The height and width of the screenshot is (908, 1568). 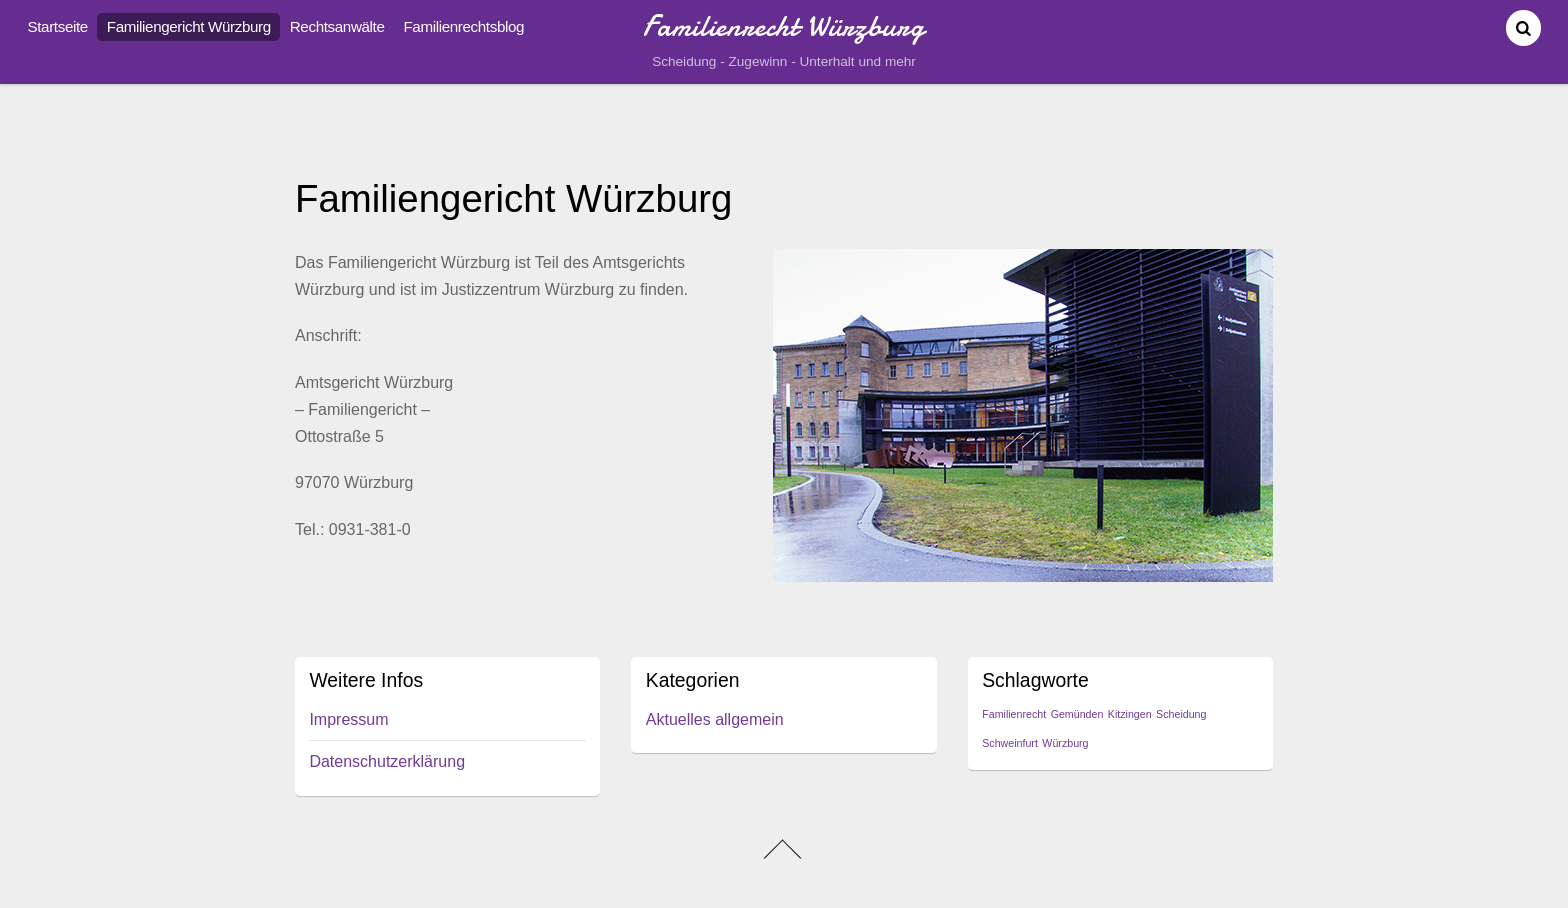 What do you see at coordinates (1010, 743) in the screenshot?
I see `Schweinfurt [Schweinfurt (1 Eintrag)]` at bounding box center [1010, 743].